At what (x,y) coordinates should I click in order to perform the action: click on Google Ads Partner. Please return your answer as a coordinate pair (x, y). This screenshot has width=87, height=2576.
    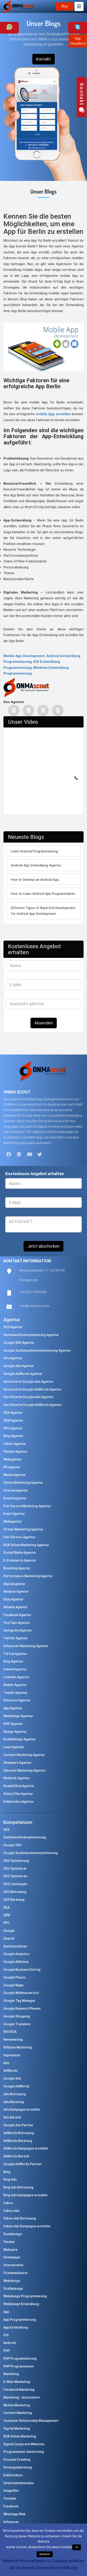
    Looking at the image, I should click on (18, 2125).